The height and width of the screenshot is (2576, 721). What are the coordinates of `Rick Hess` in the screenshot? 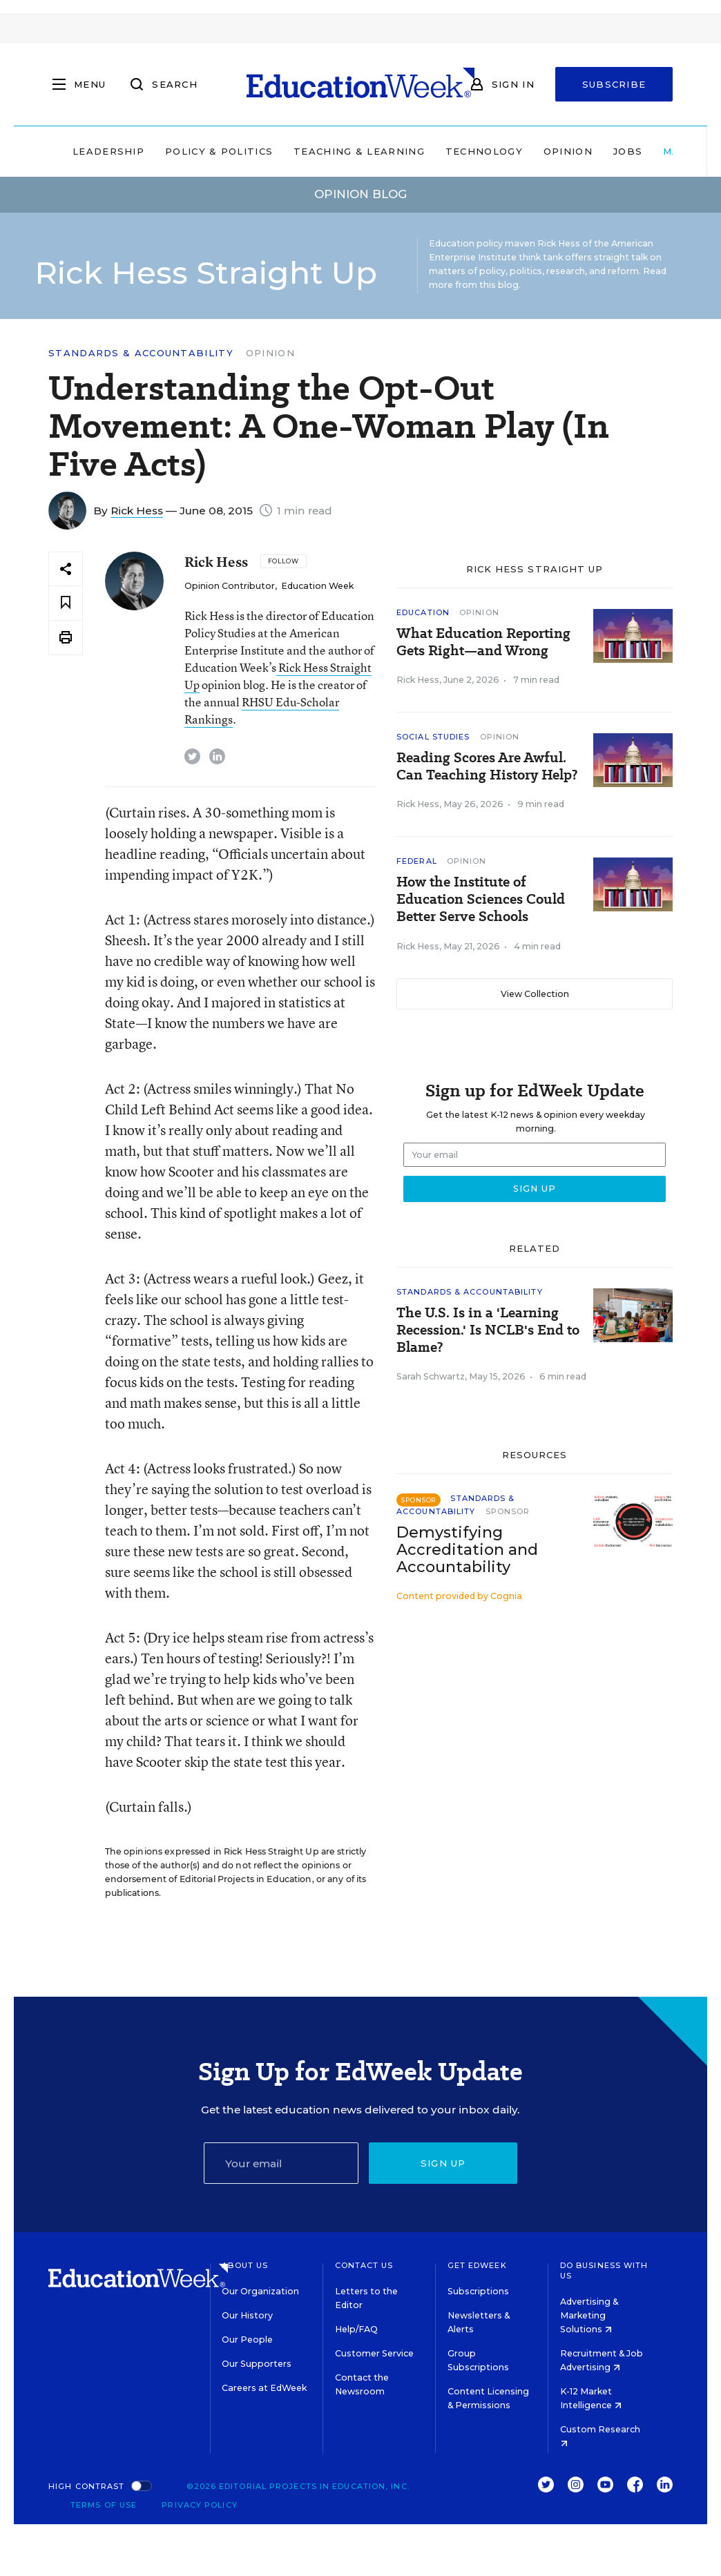 It's located at (136, 510).